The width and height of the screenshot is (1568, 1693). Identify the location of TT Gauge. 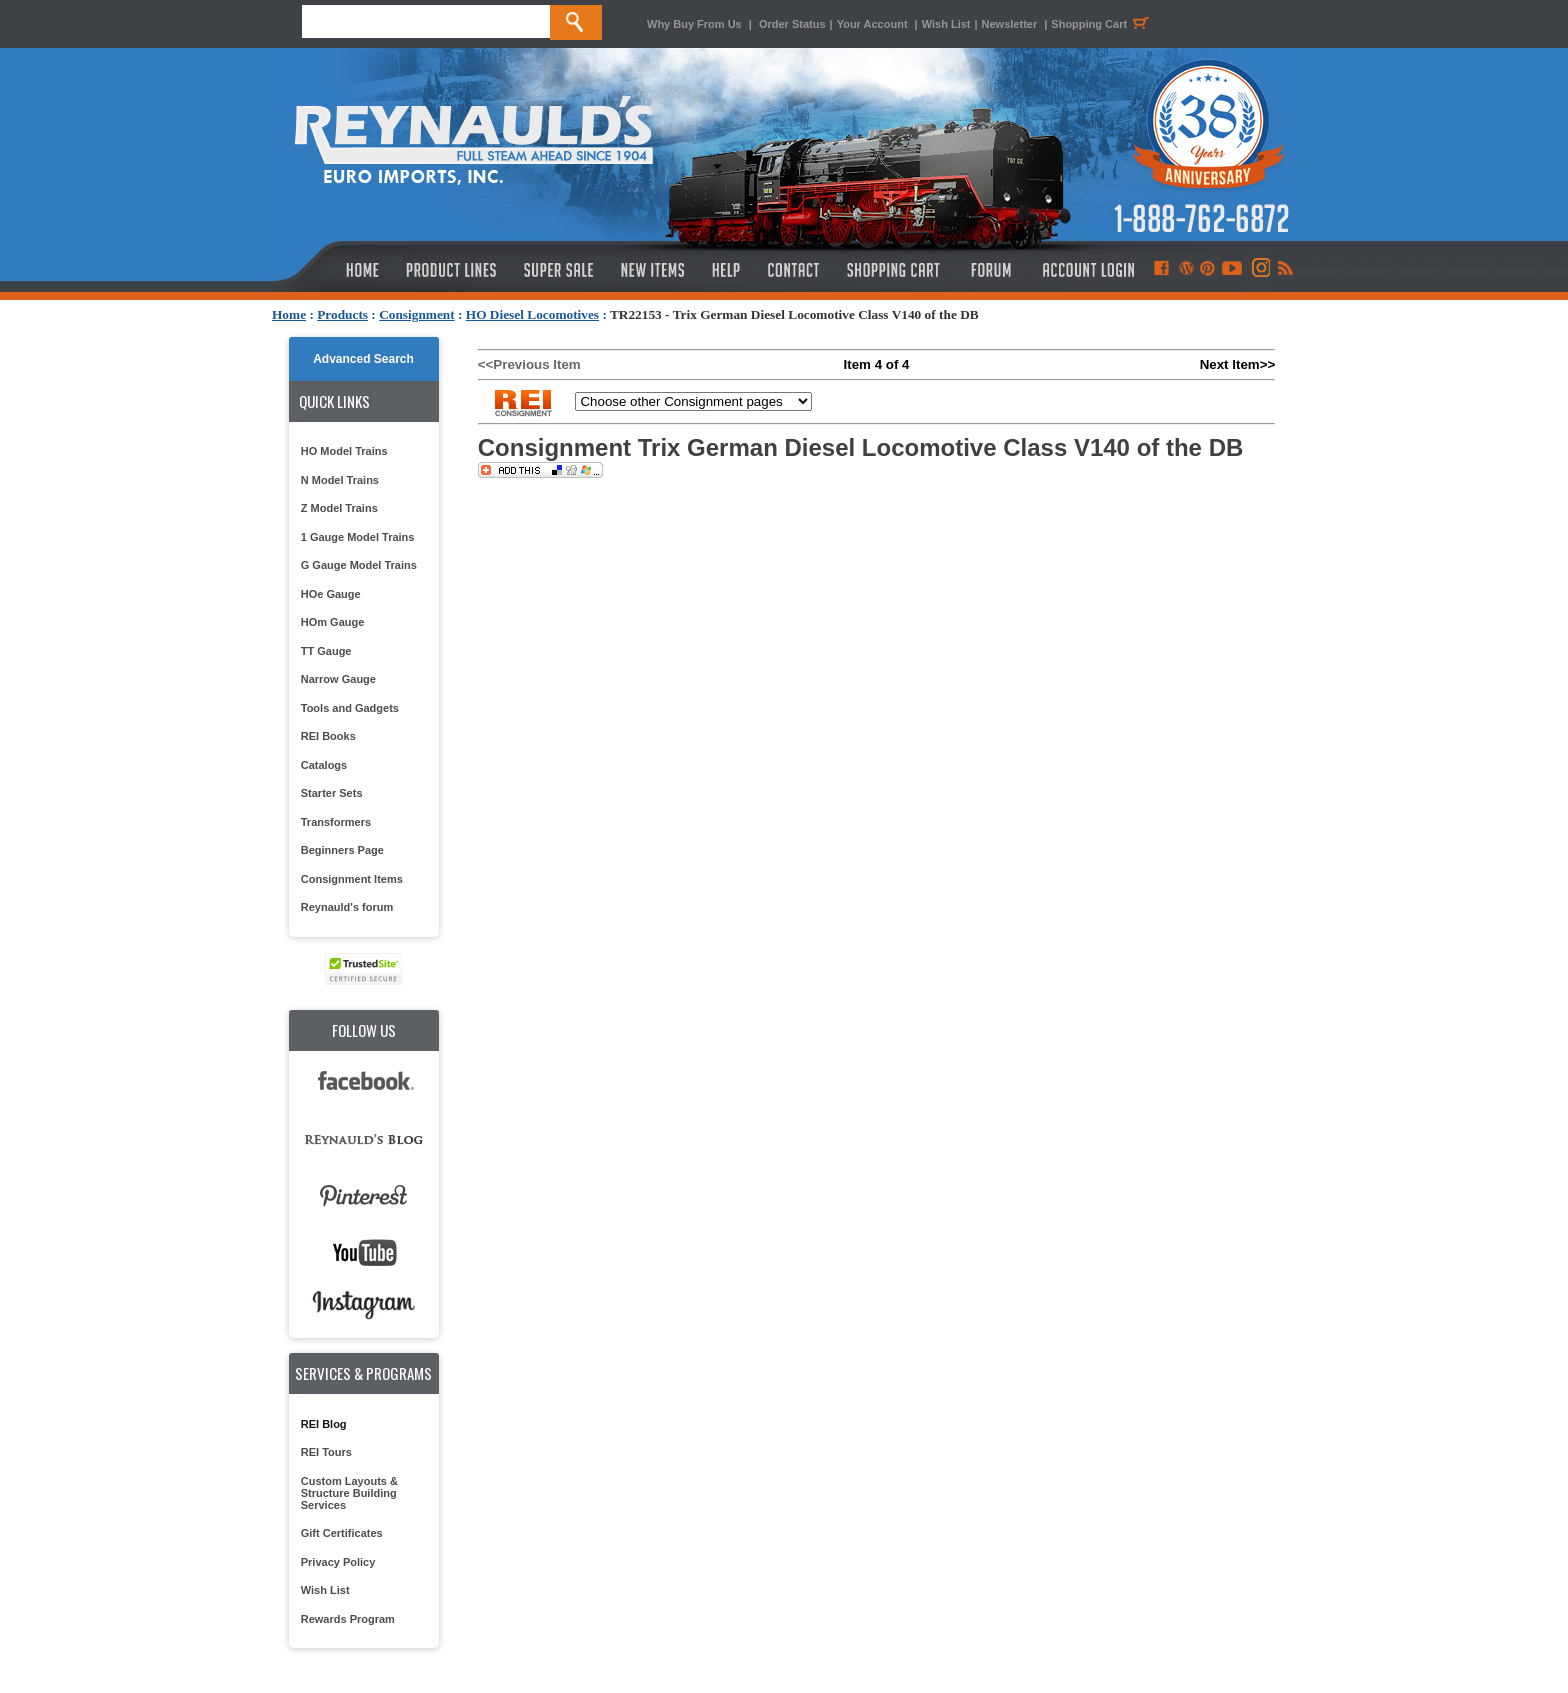
(326, 651).